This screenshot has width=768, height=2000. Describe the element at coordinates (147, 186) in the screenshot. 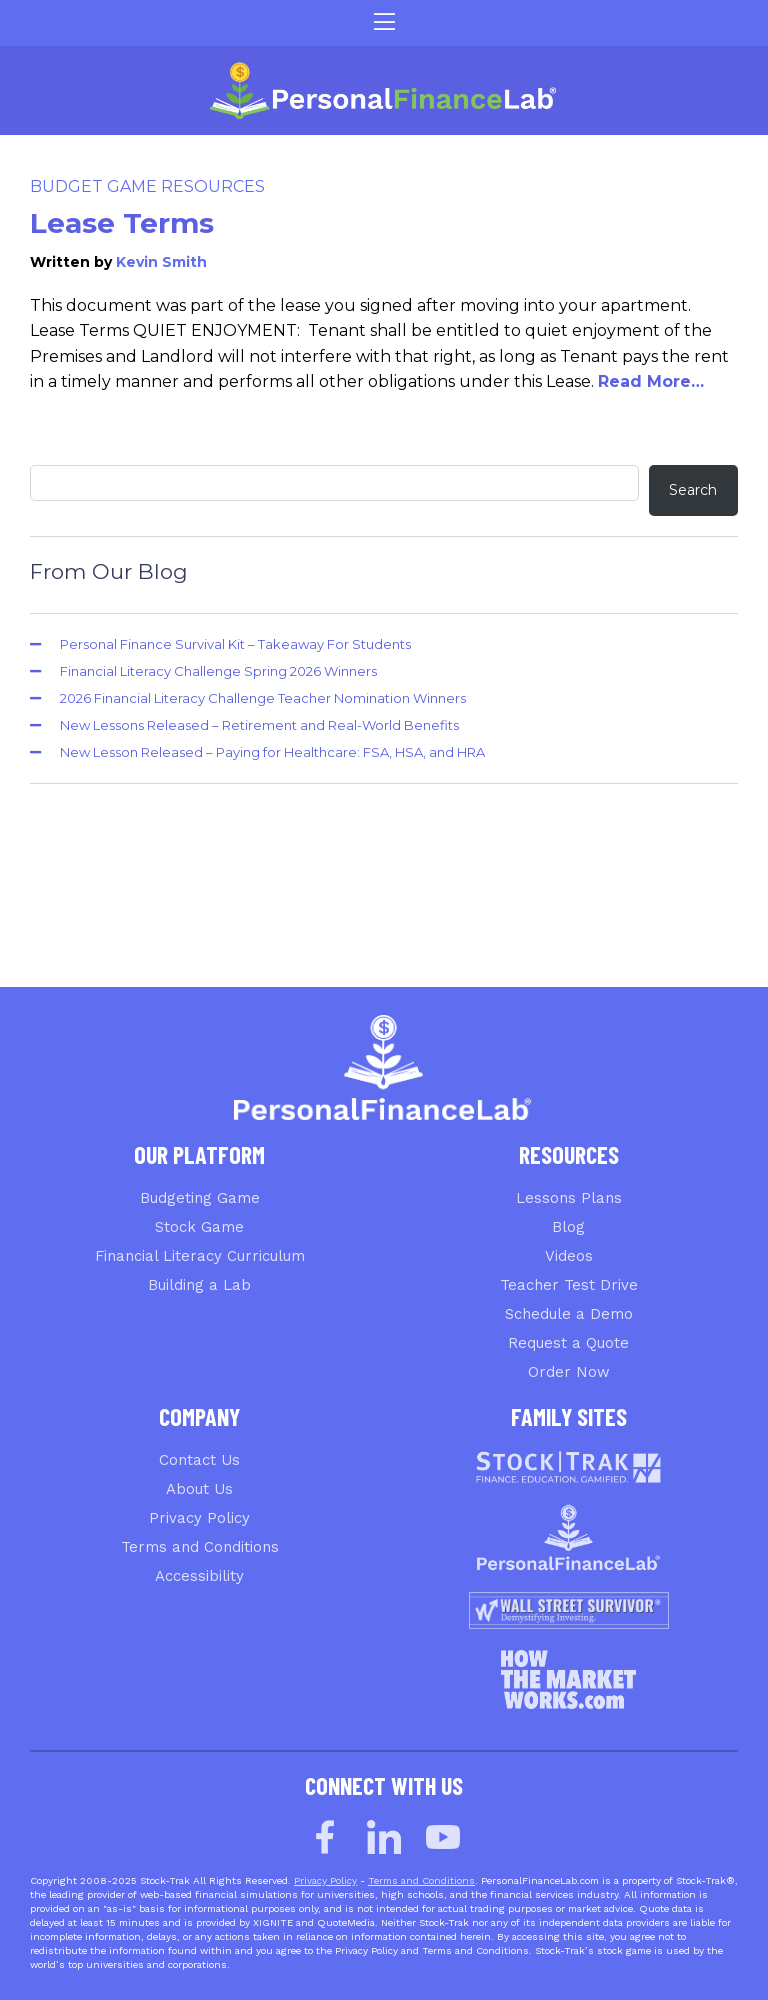

I see `Budget Game Resources` at that location.